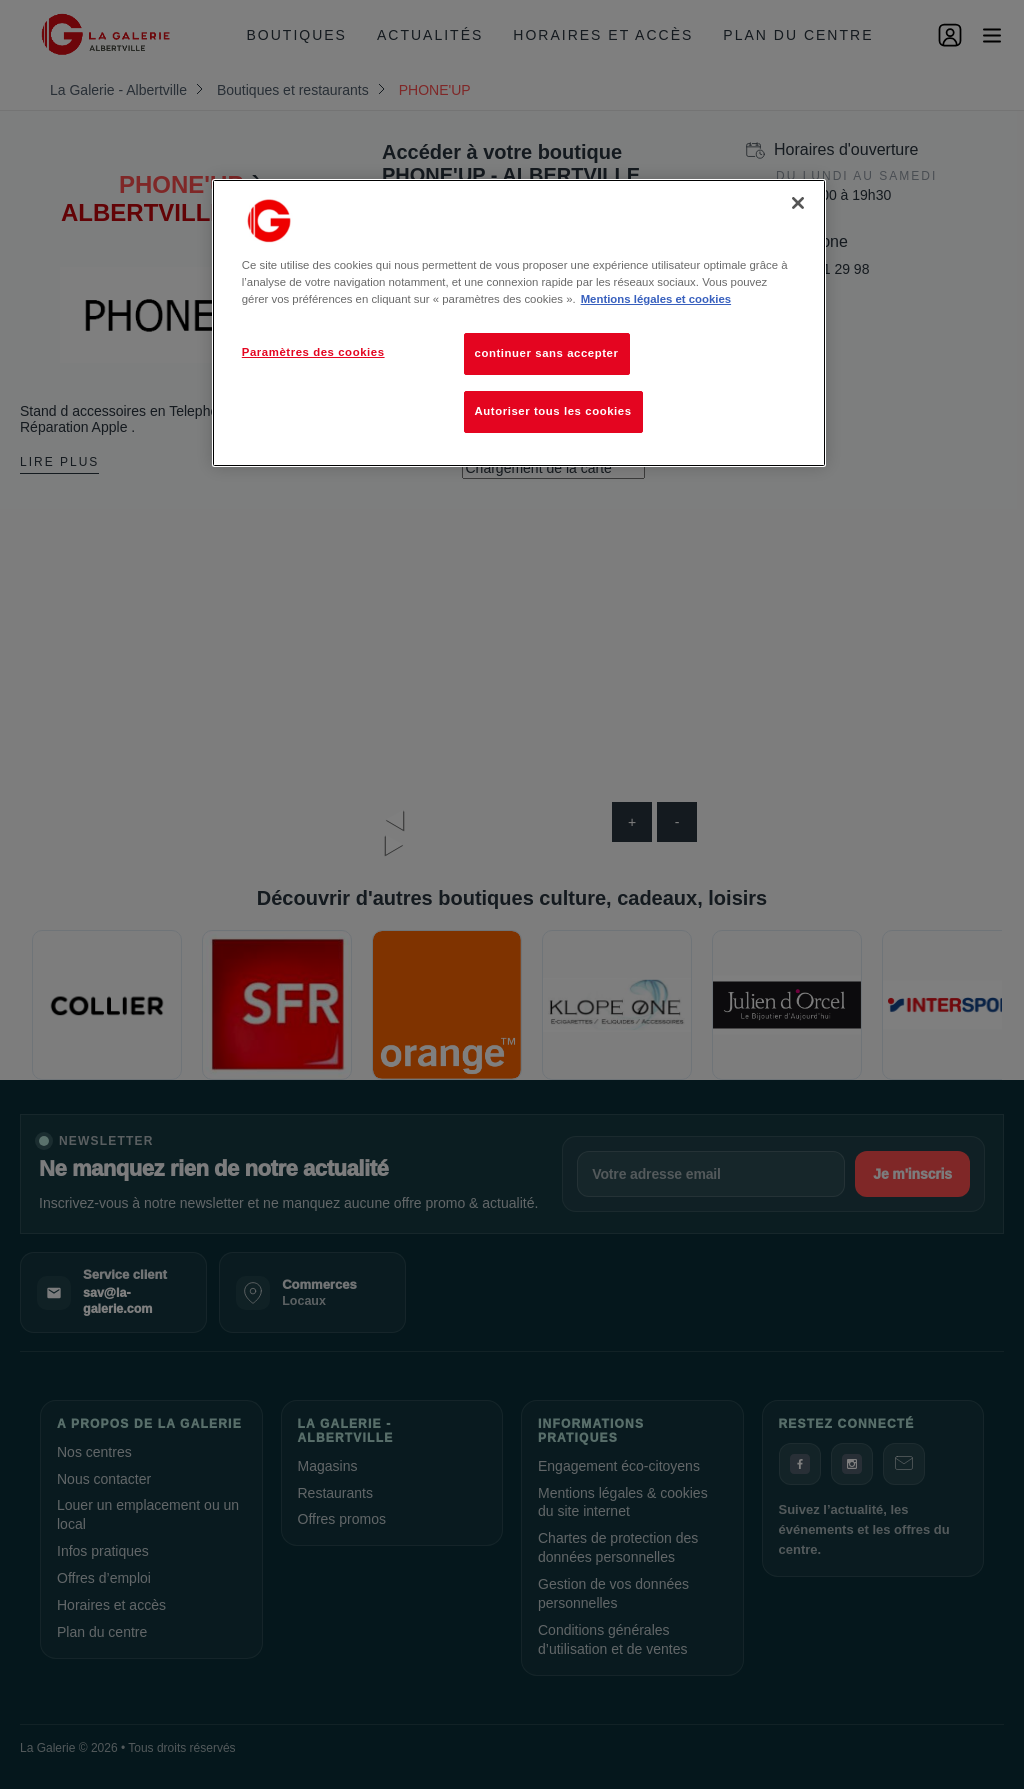  I want to click on [region], so click(519, 323).